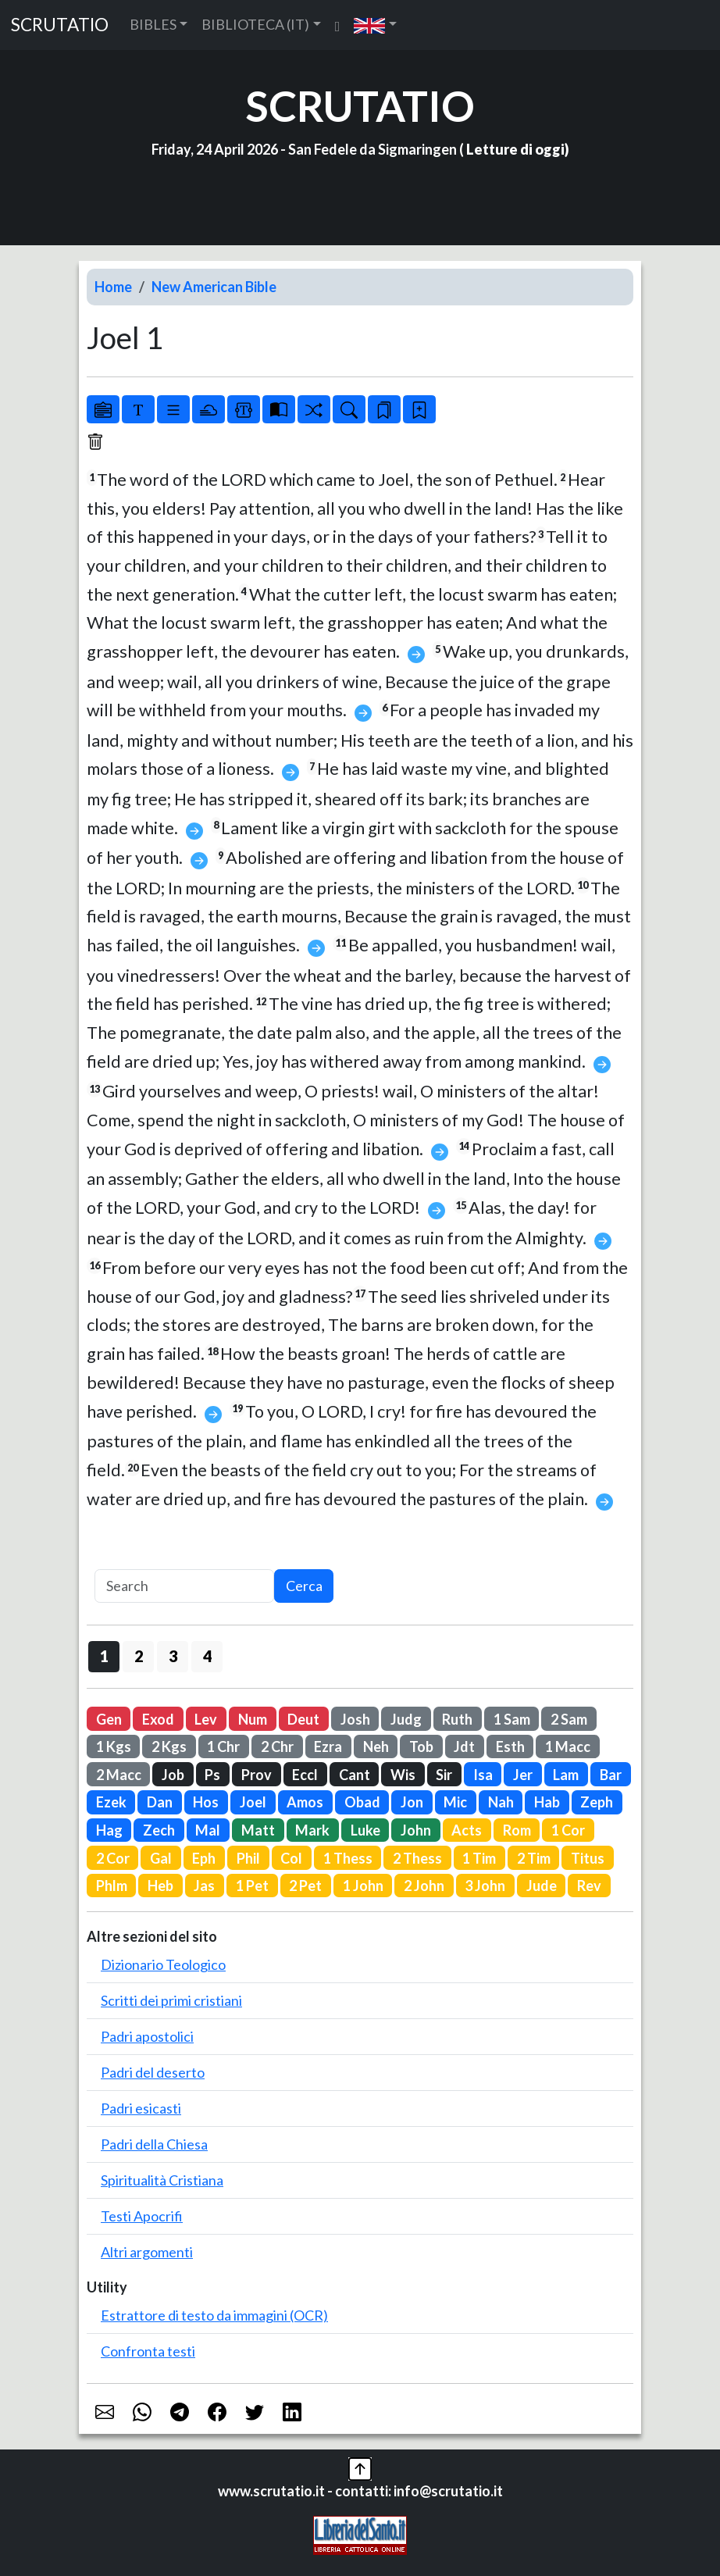 This screenshot has width=720, height=2576. Describe the element at coordinates (567, 1746) in the screenshot. I see `1 Macc [button]` at that location.